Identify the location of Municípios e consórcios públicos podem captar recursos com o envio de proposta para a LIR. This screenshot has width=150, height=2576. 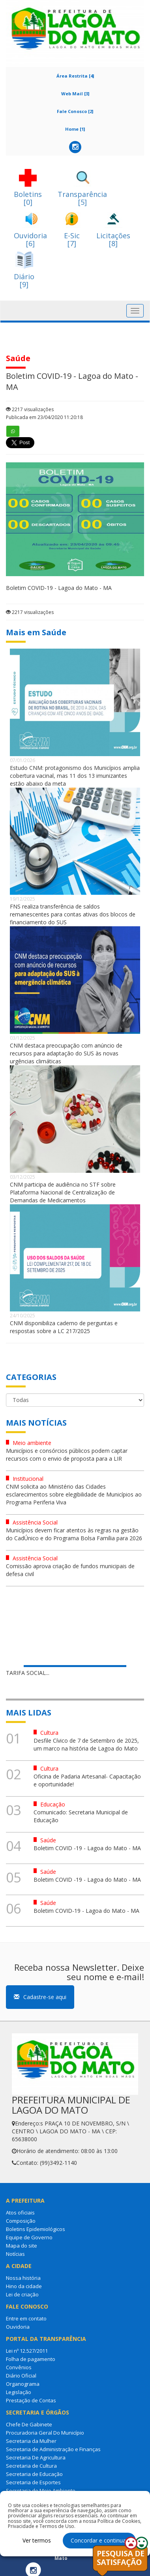
(67, 1454).